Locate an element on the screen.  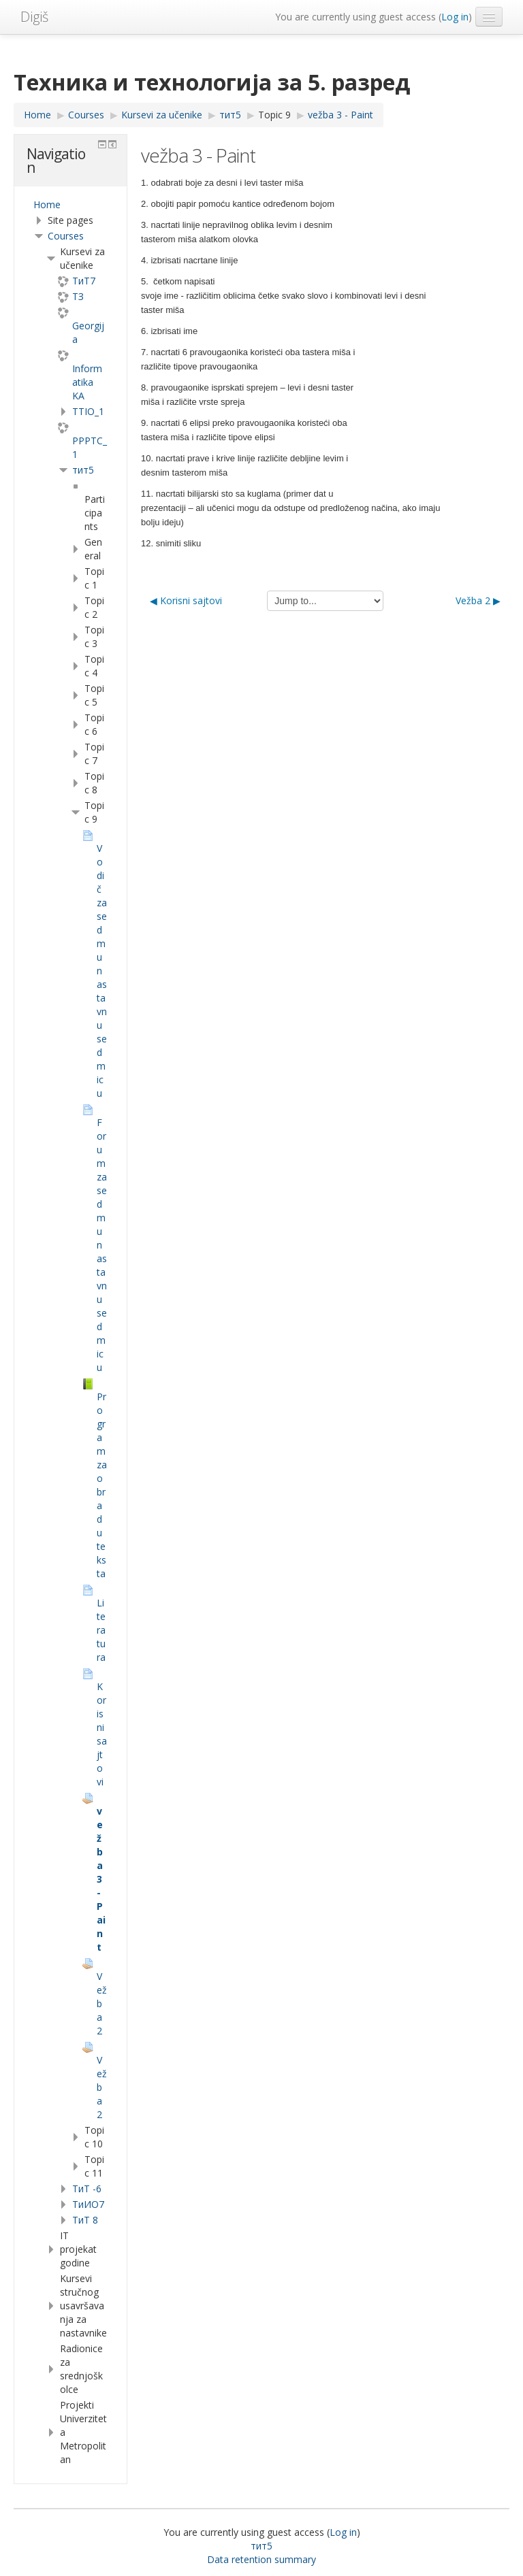
Data retention summary is located at coordinates (261, 2559).